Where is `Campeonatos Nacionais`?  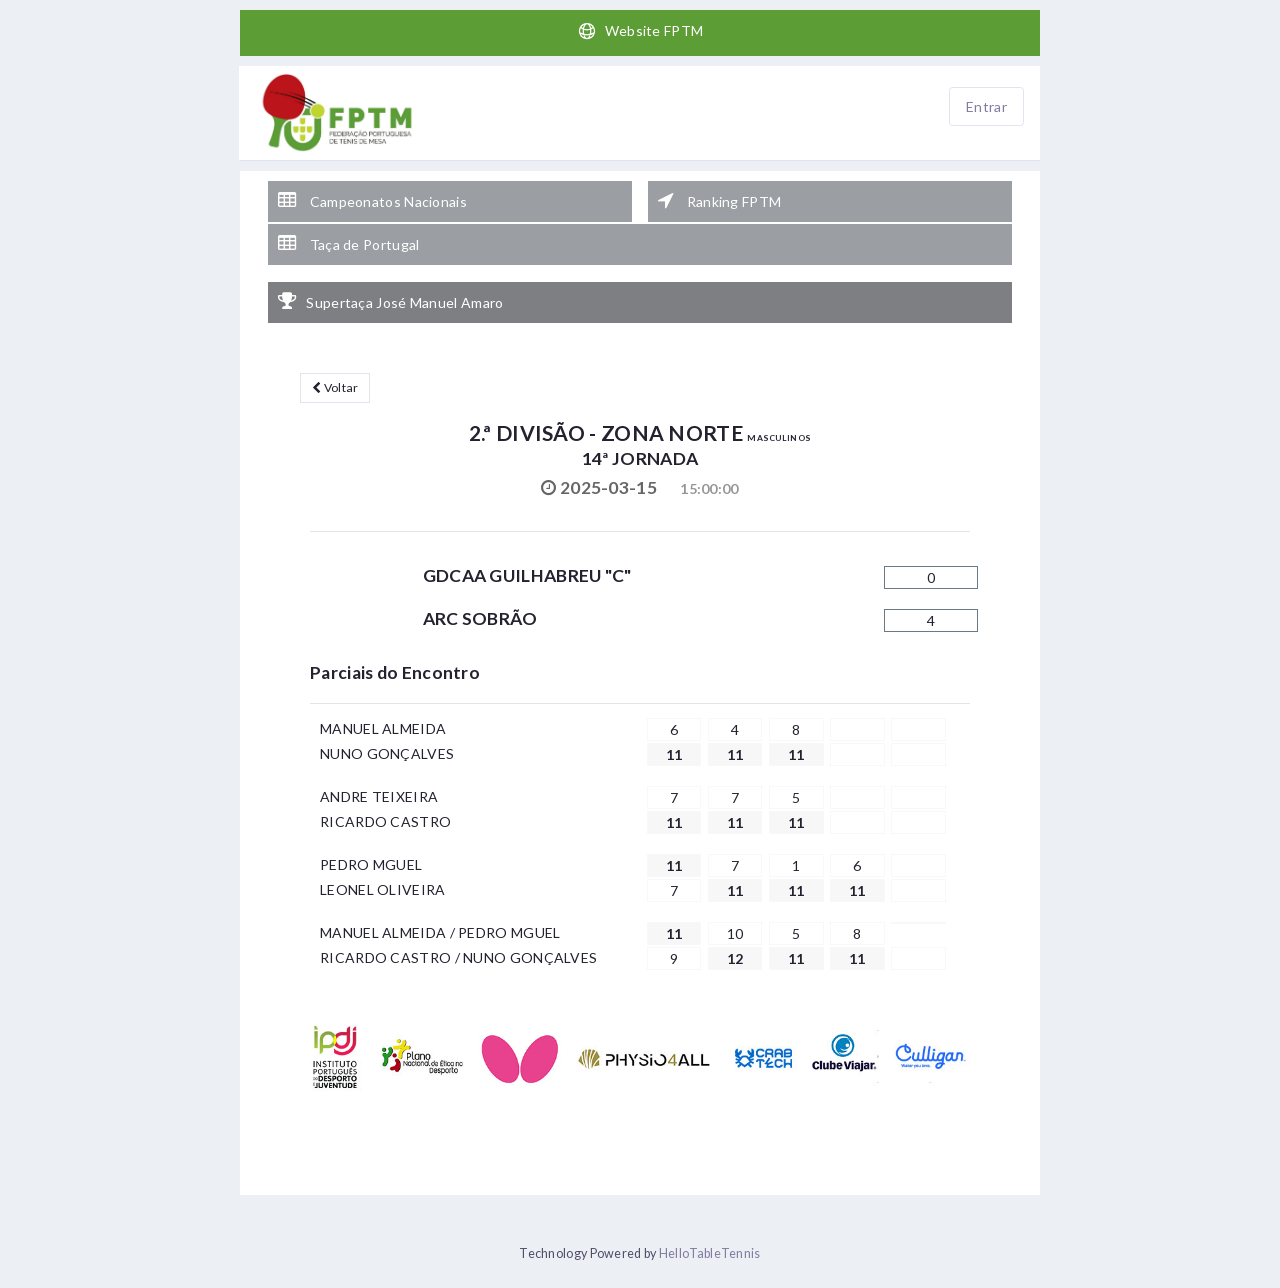 Campeonatos Nacionais is located at coordinates (372, 201).